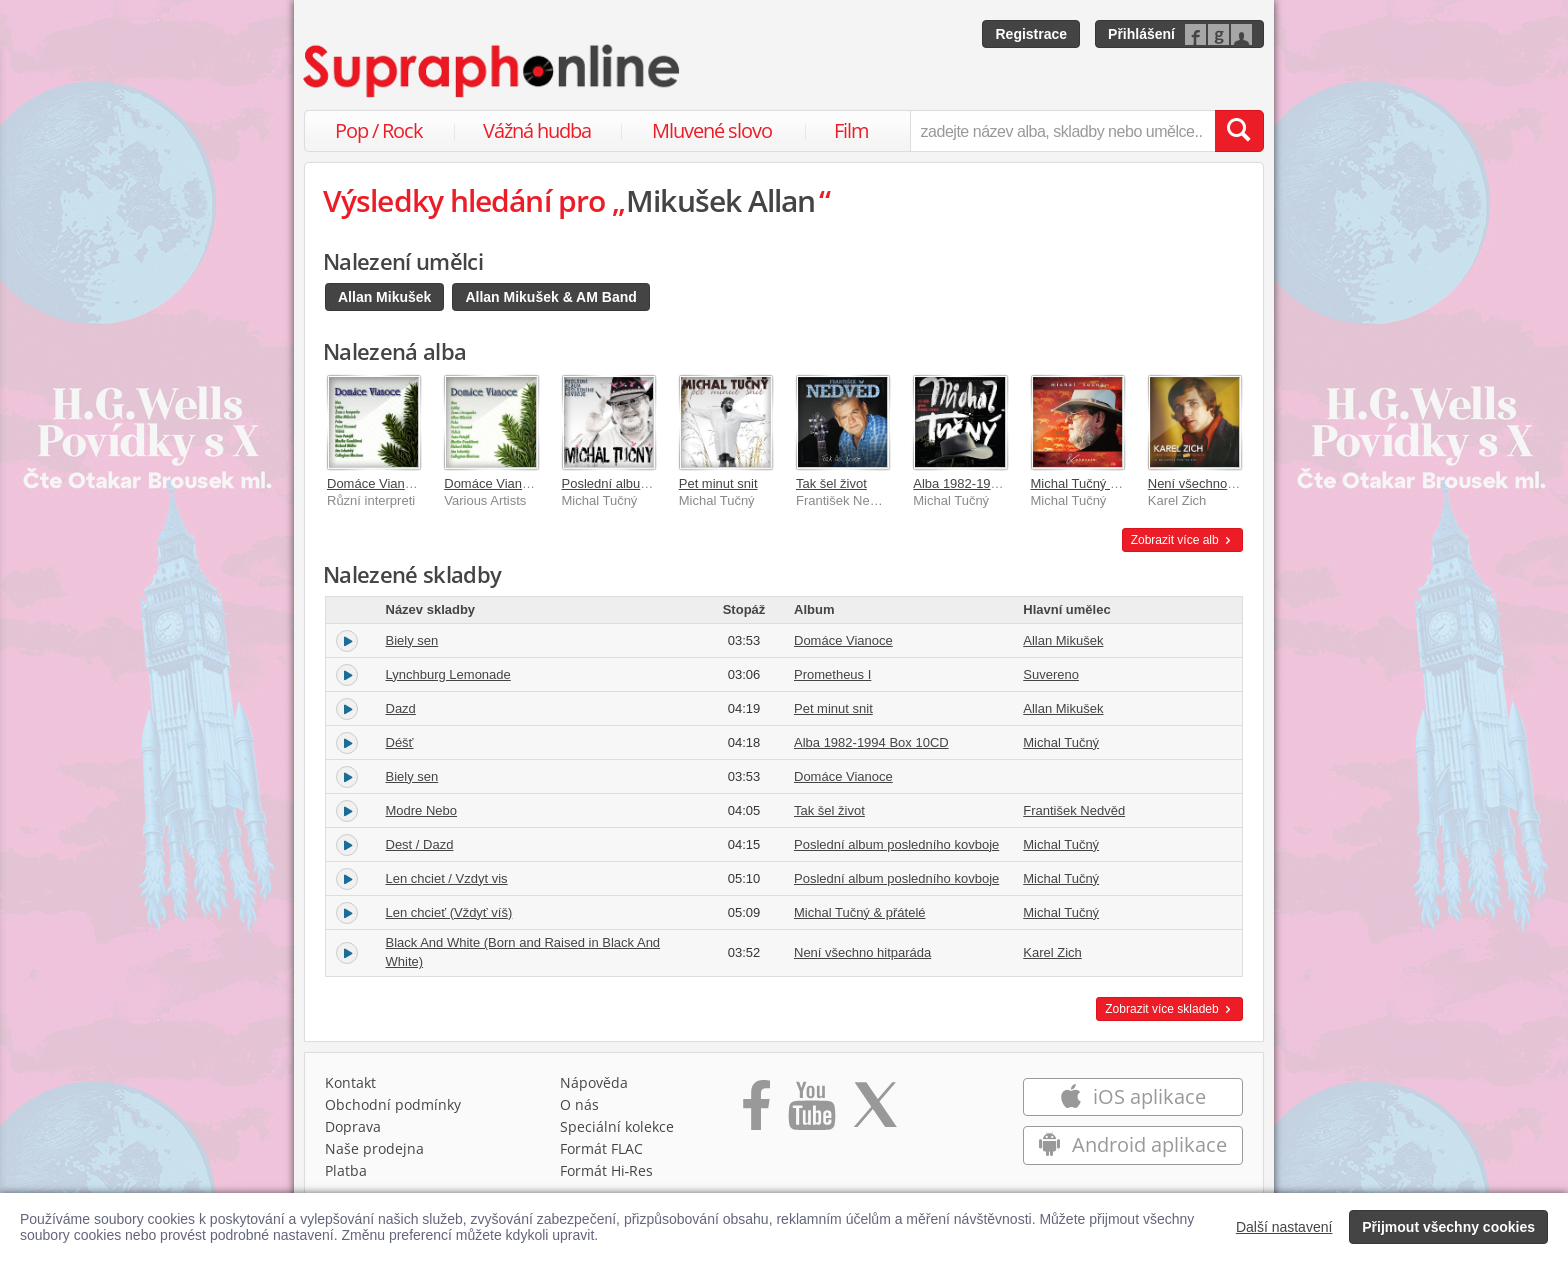  Describe the element at coordinates (346, 1170) in the screenshot. I see `Platba` at that location.